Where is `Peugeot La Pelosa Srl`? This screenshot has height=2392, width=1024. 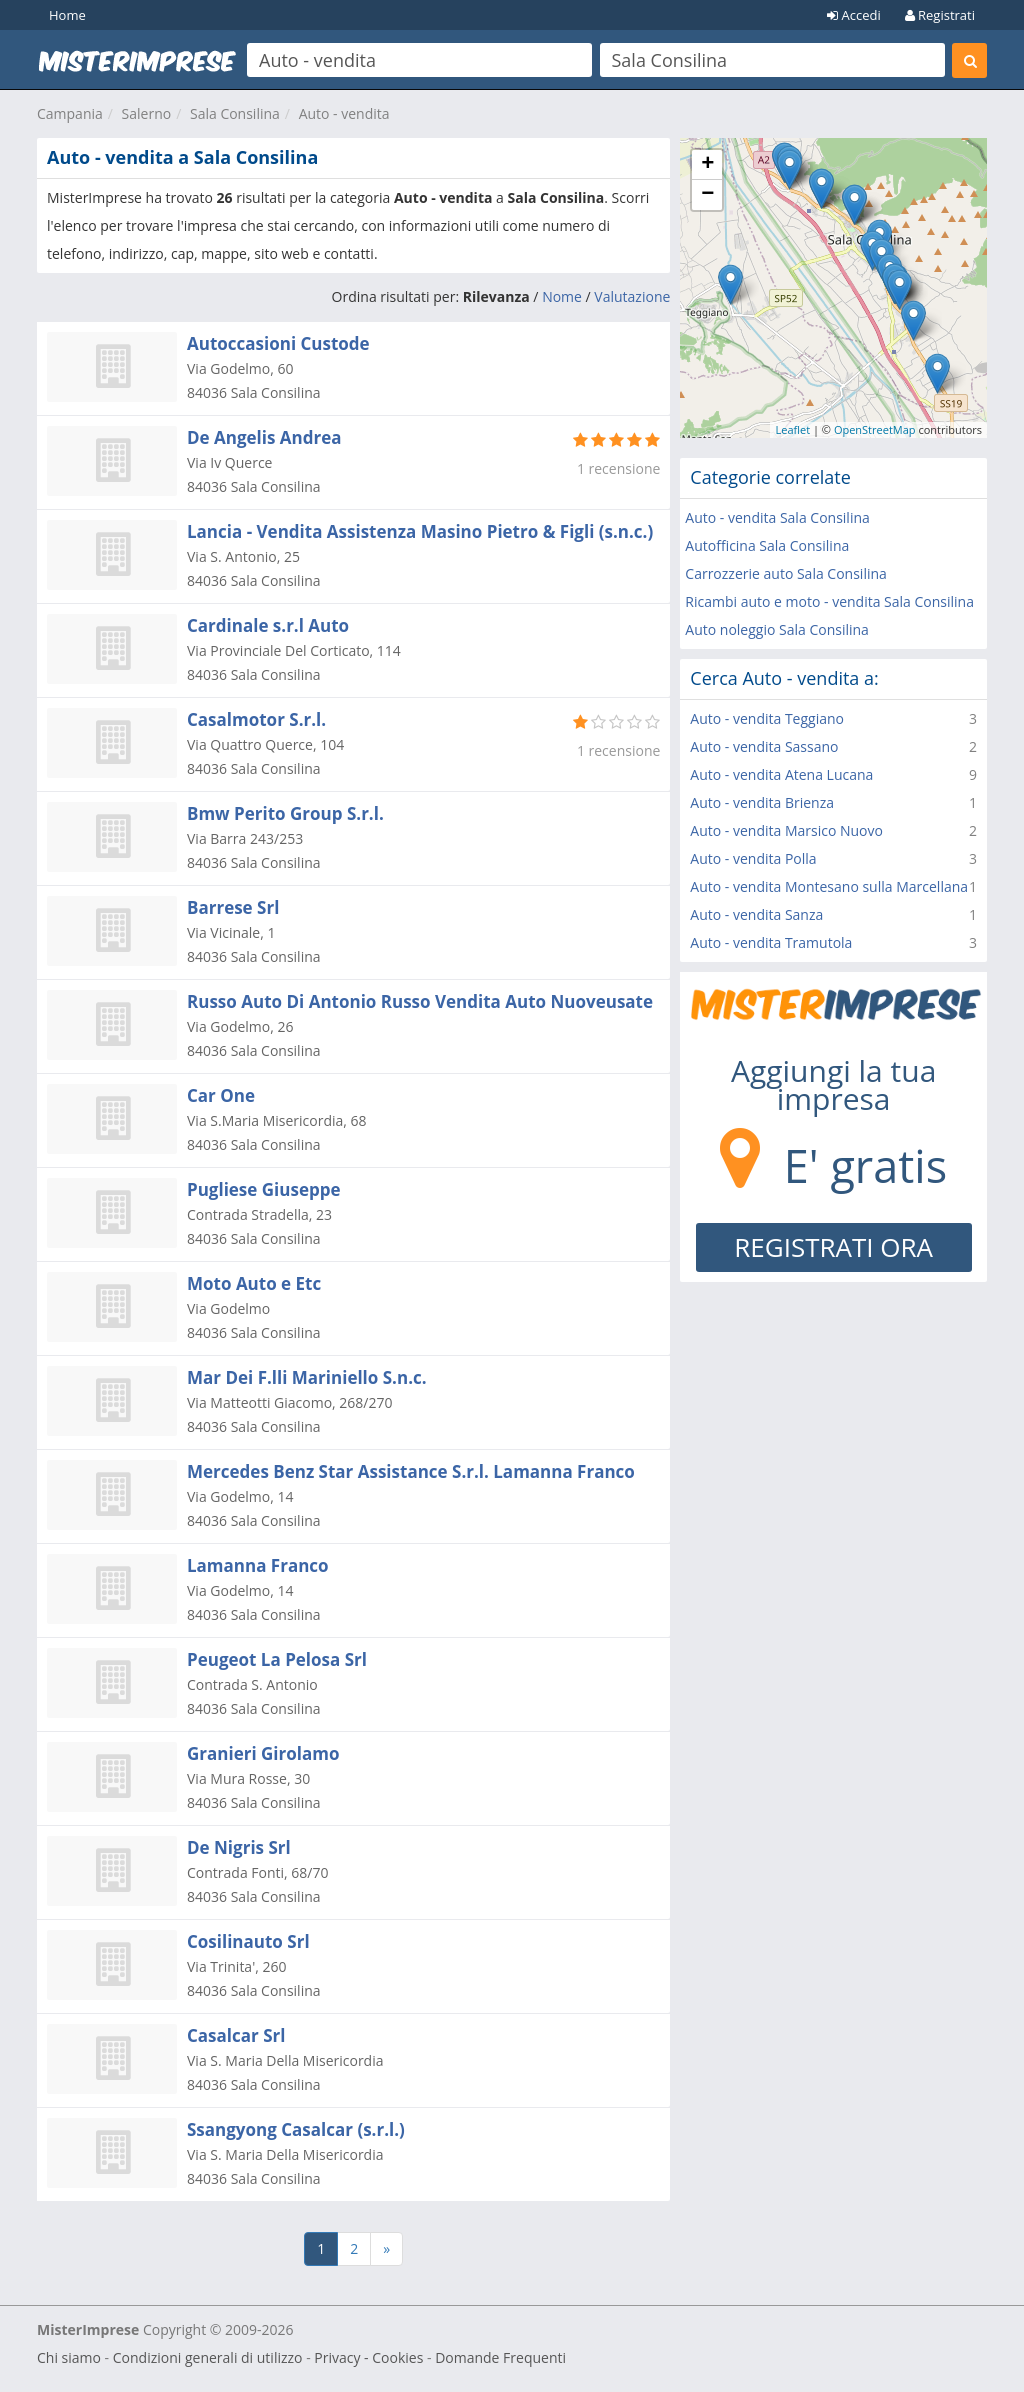 Peugeot La Pelosa Srl is located at coordinates (277, 1659).